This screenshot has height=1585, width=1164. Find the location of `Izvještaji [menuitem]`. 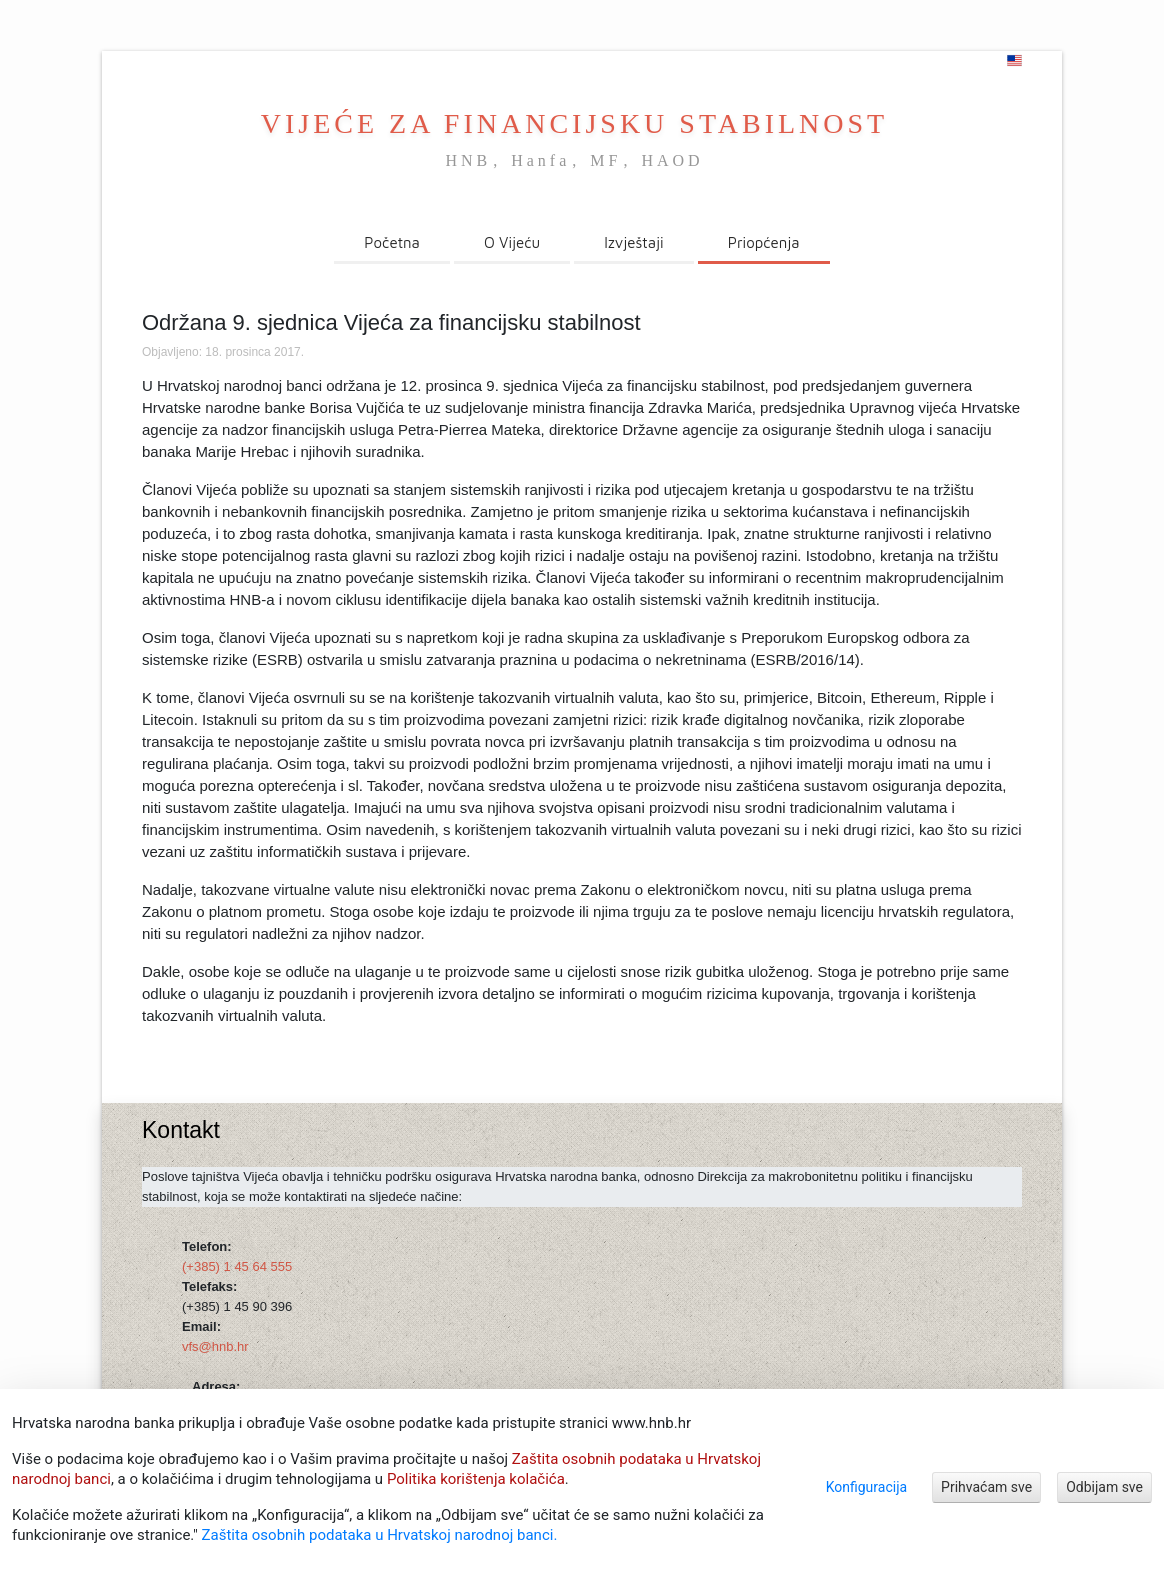

Izvještaji [menuitem] is located at coordinates (633, 242).